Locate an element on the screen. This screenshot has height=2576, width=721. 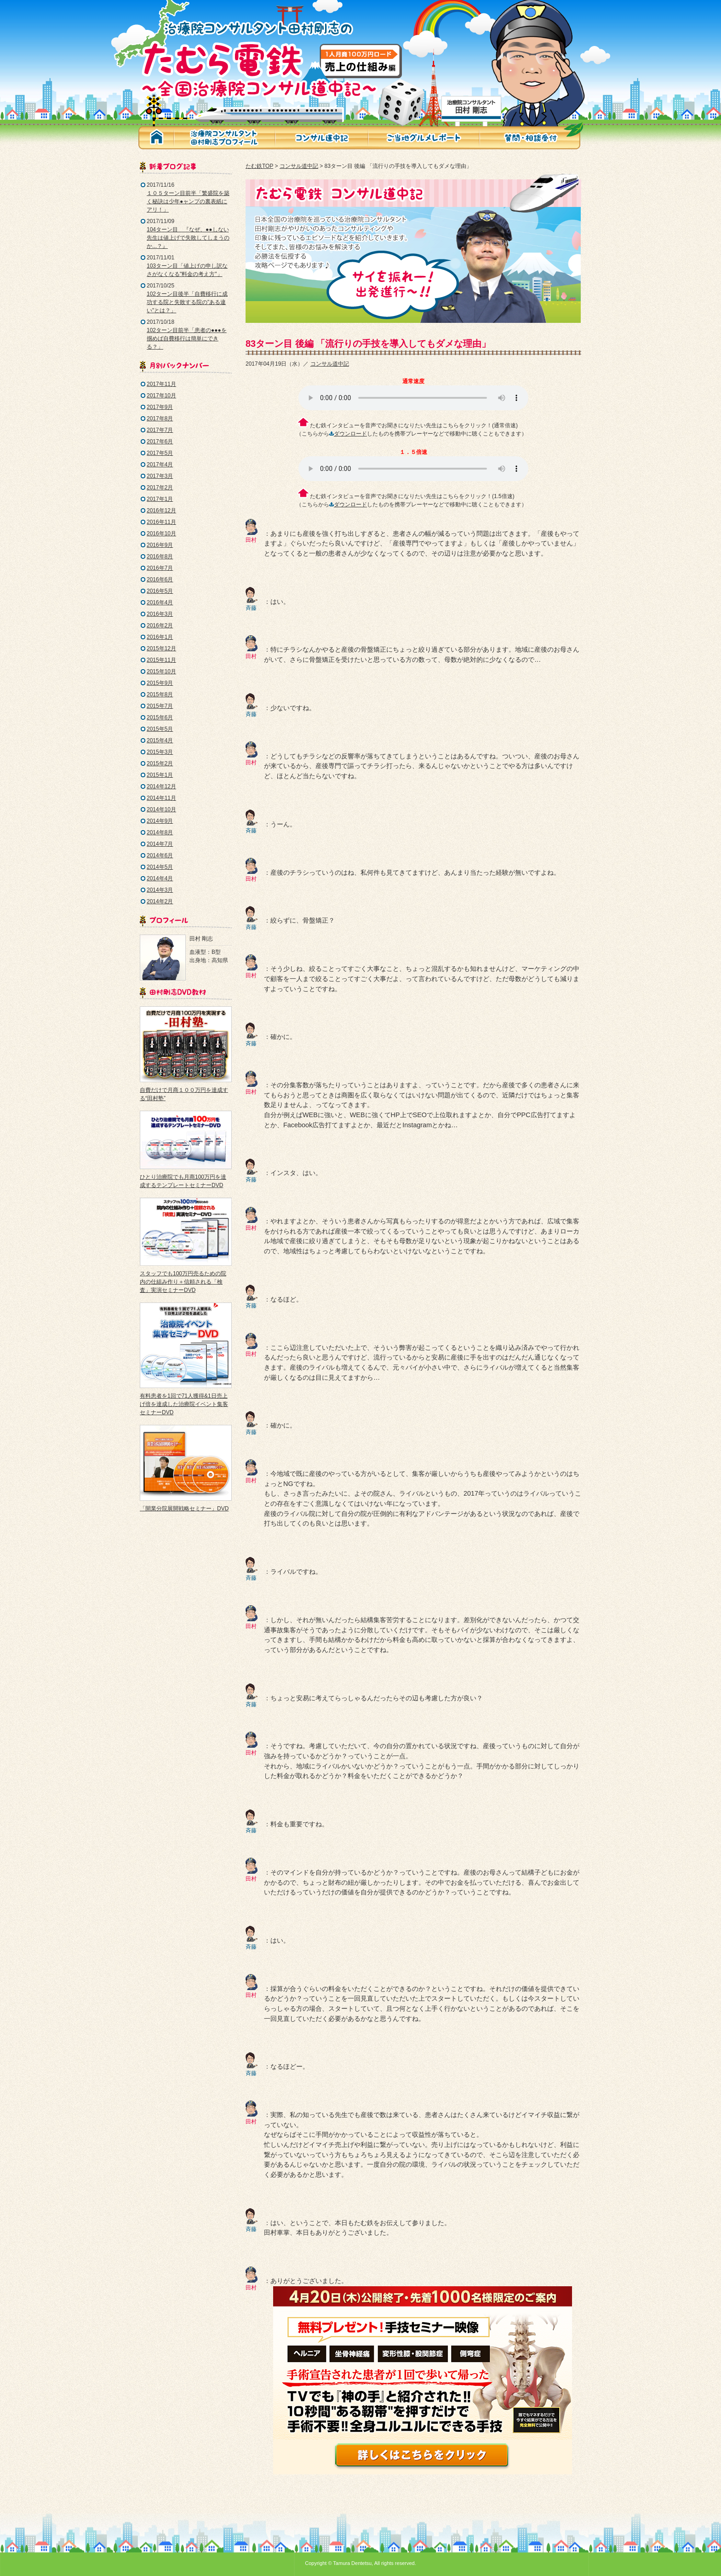
2017年10月 is located at coordinates (161, 395).